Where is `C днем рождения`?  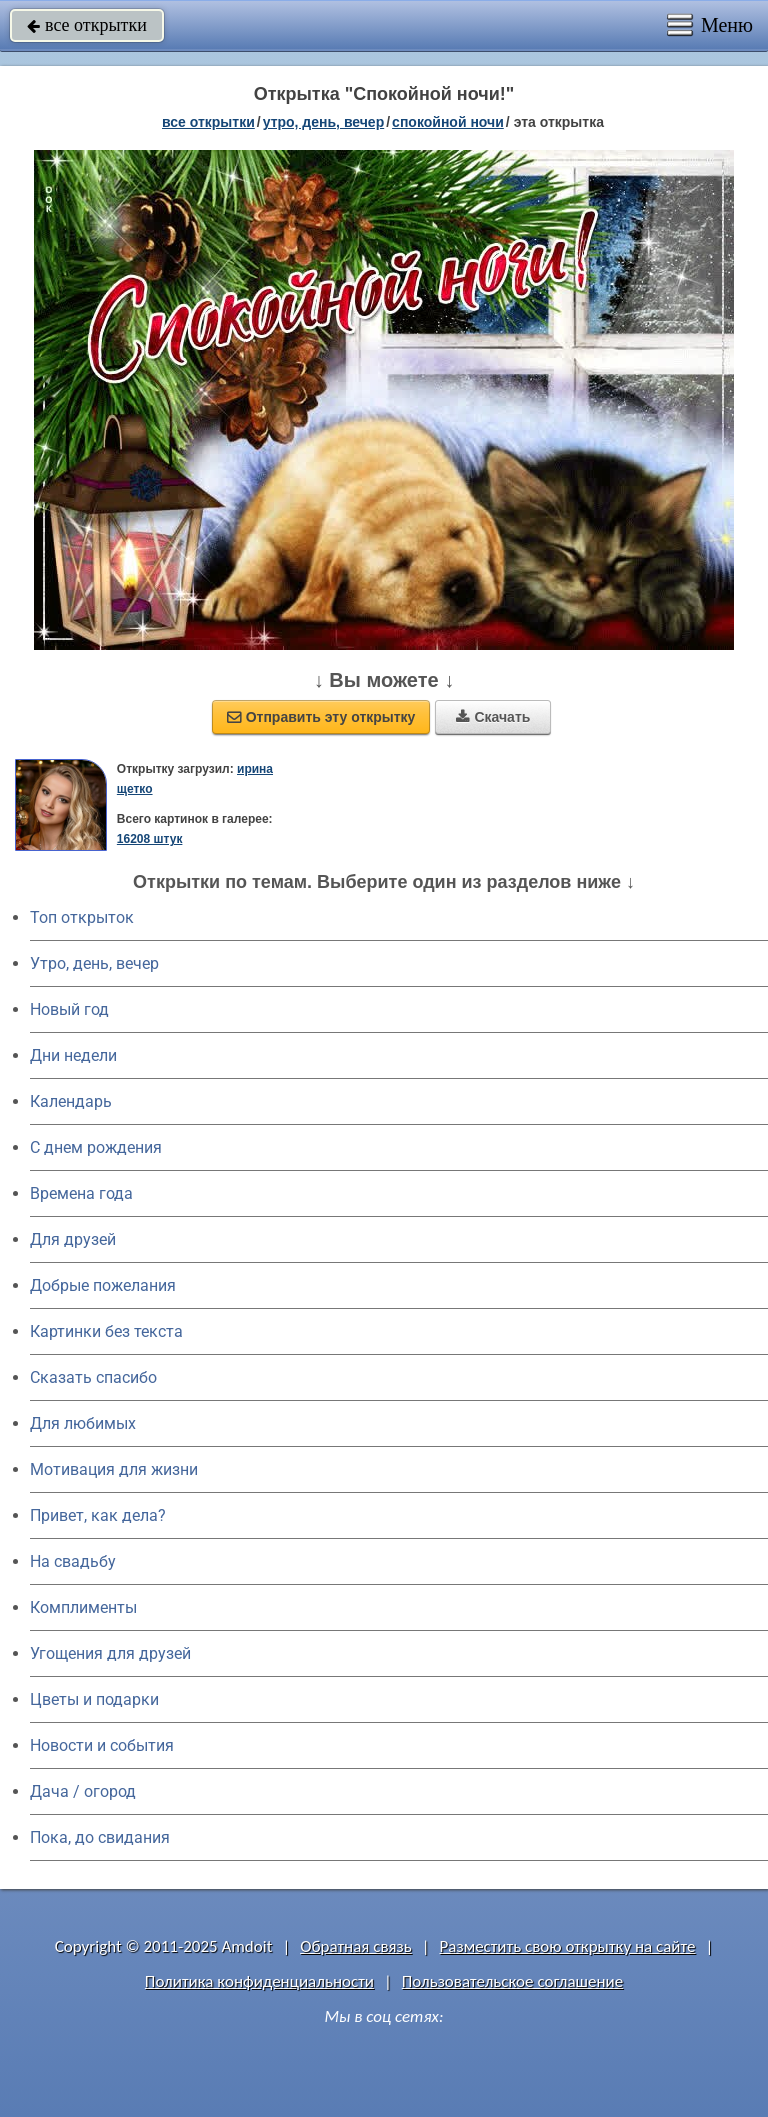 C днем рождения is located at coordinates (96, 1147).